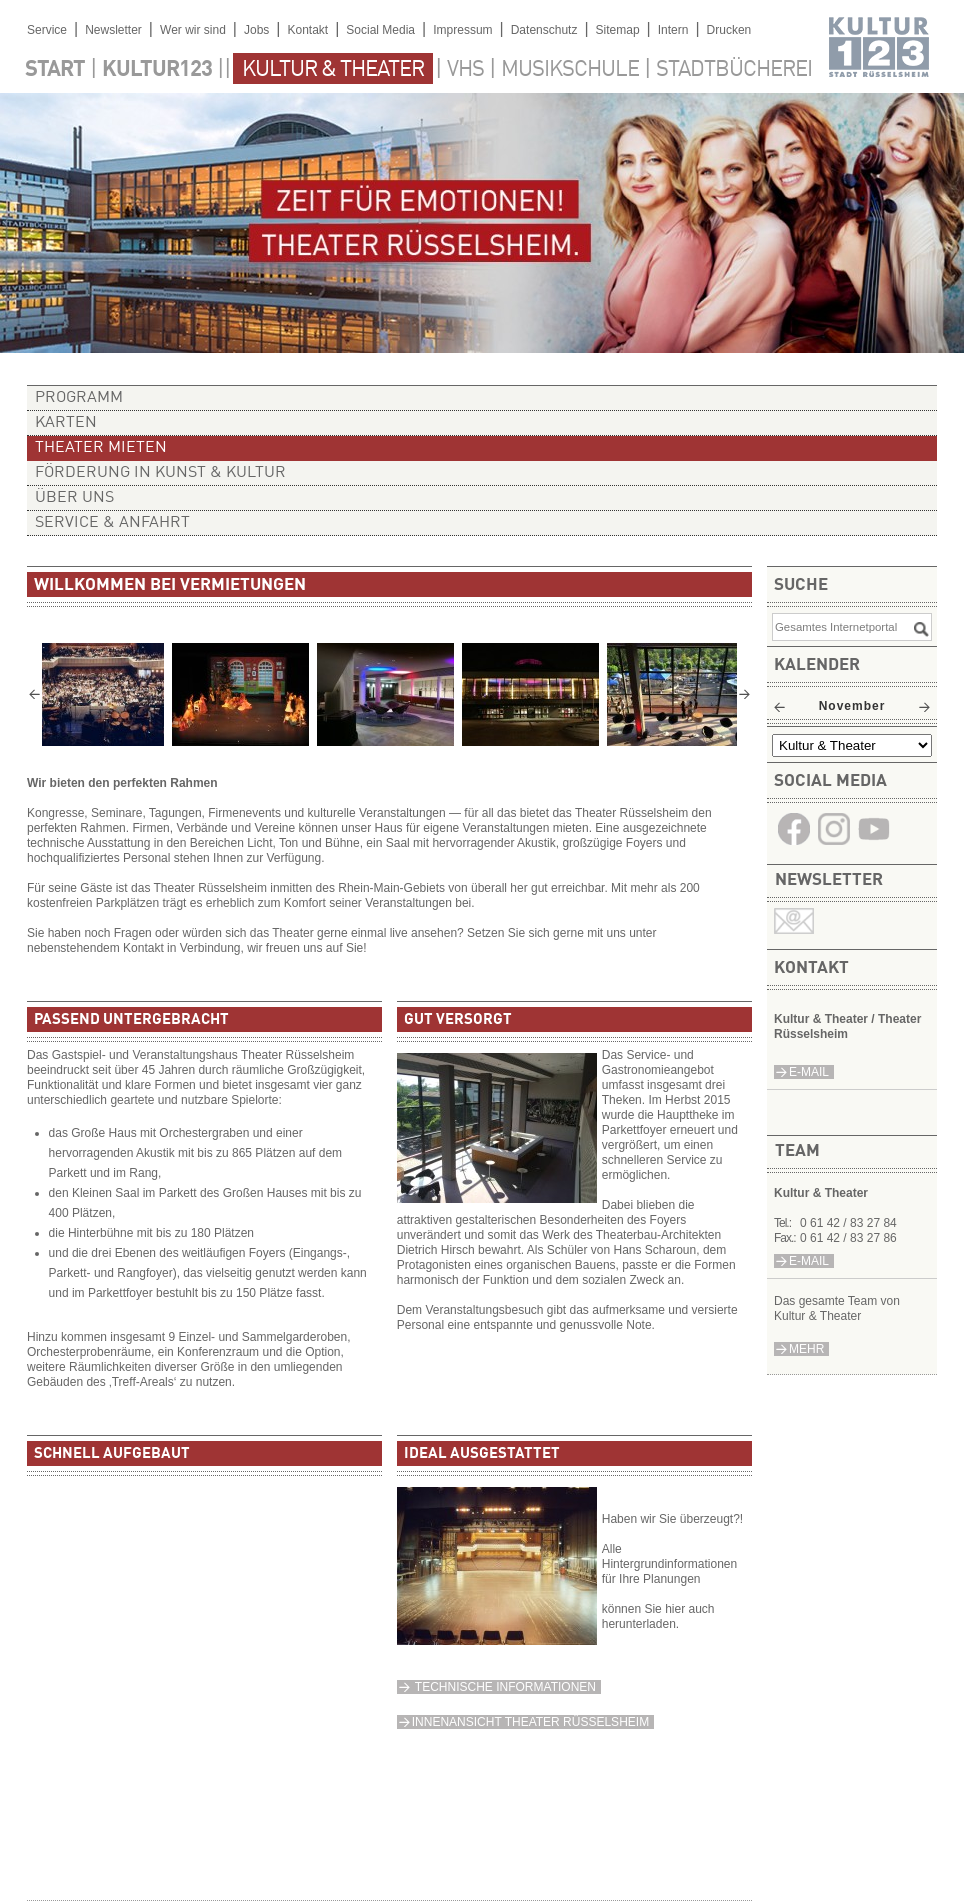  Describe the element at coordinates (160, 473) in the screenshot. I see `Förderung in Kunst & Kultur` at that location.